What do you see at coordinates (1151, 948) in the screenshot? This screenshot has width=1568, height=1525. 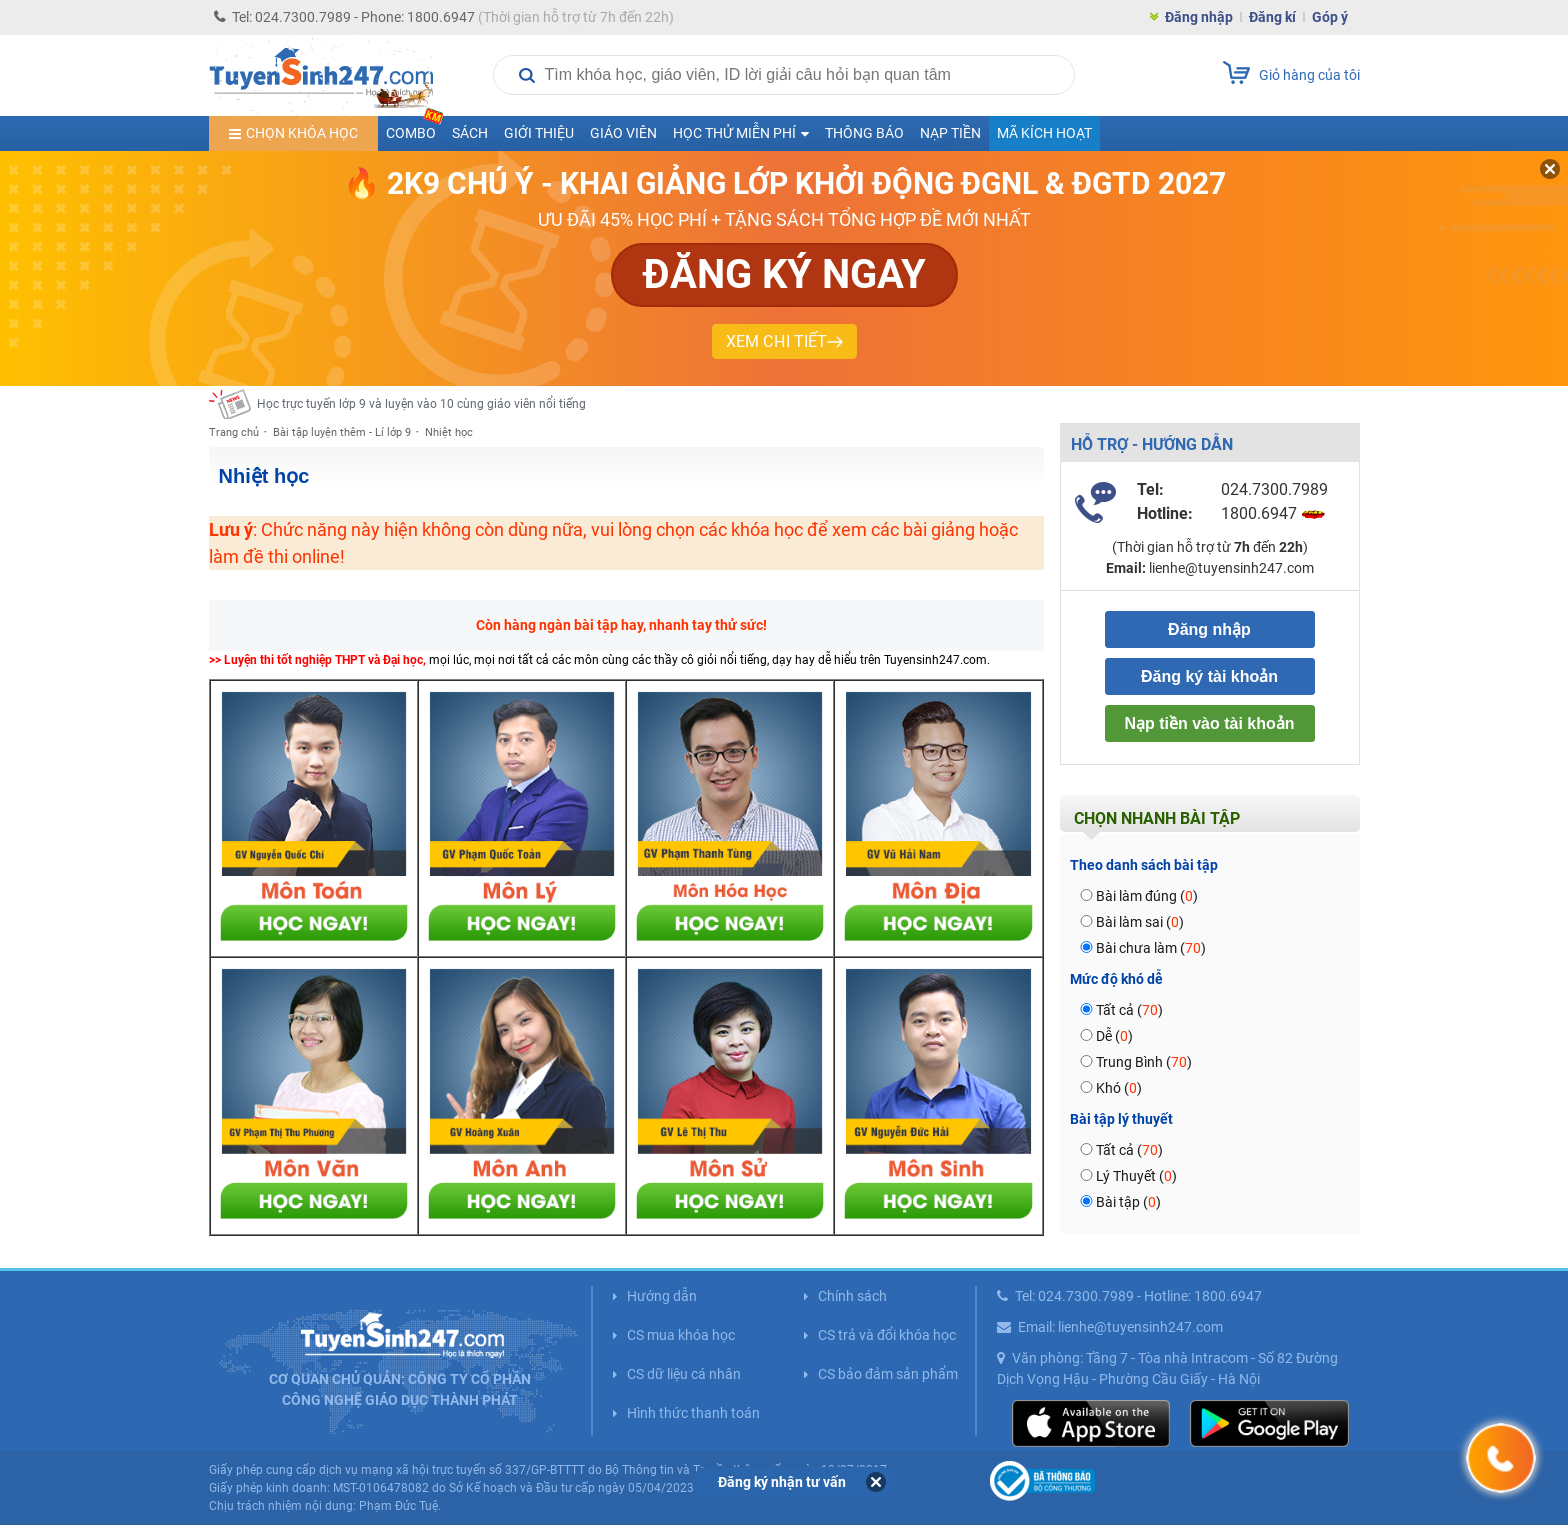 I see `Bài chưa làm ()` at bounding box center [1151, 948].